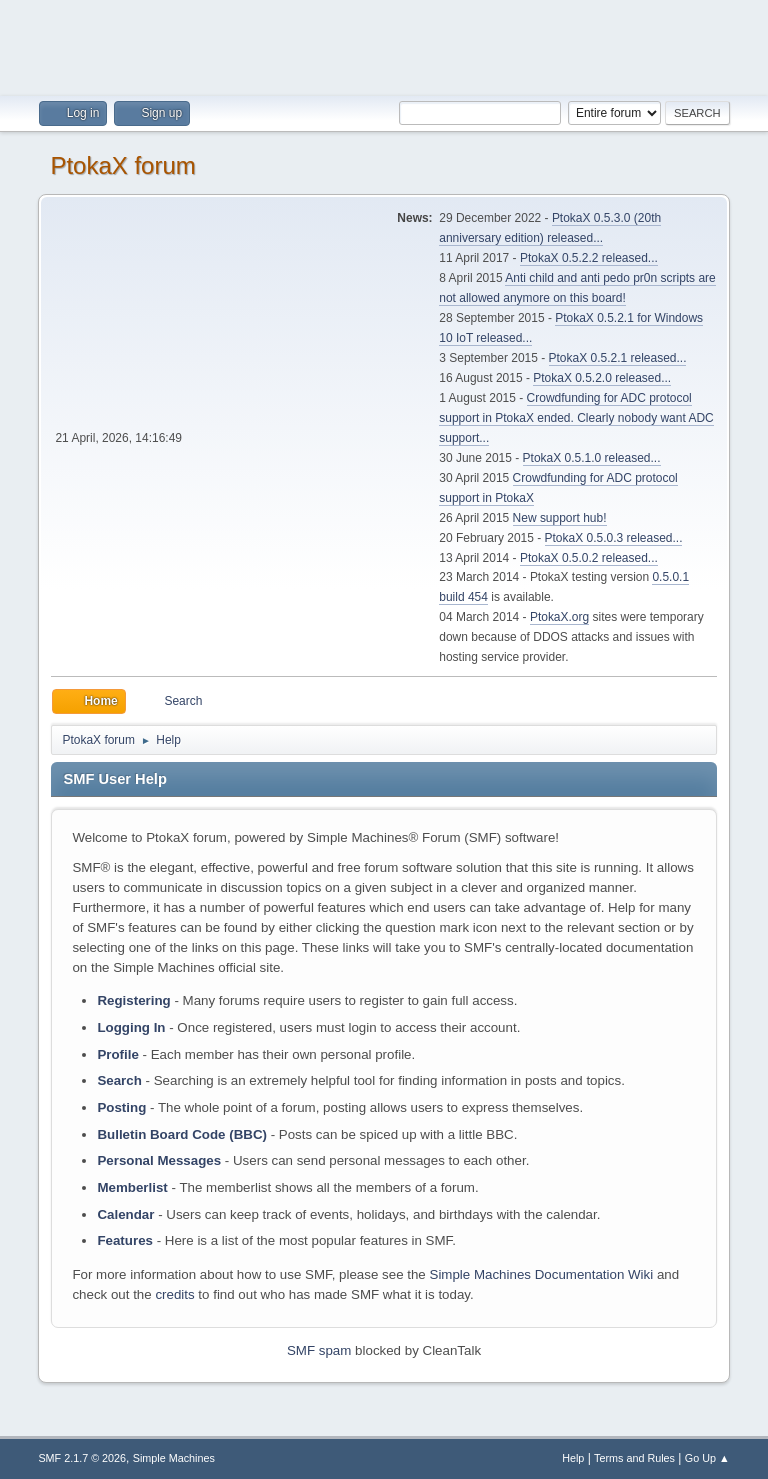 This screenshot has width=768, height=1479. I want to click on PtokaX 0.5.2.1 released..., so click(618, 358).